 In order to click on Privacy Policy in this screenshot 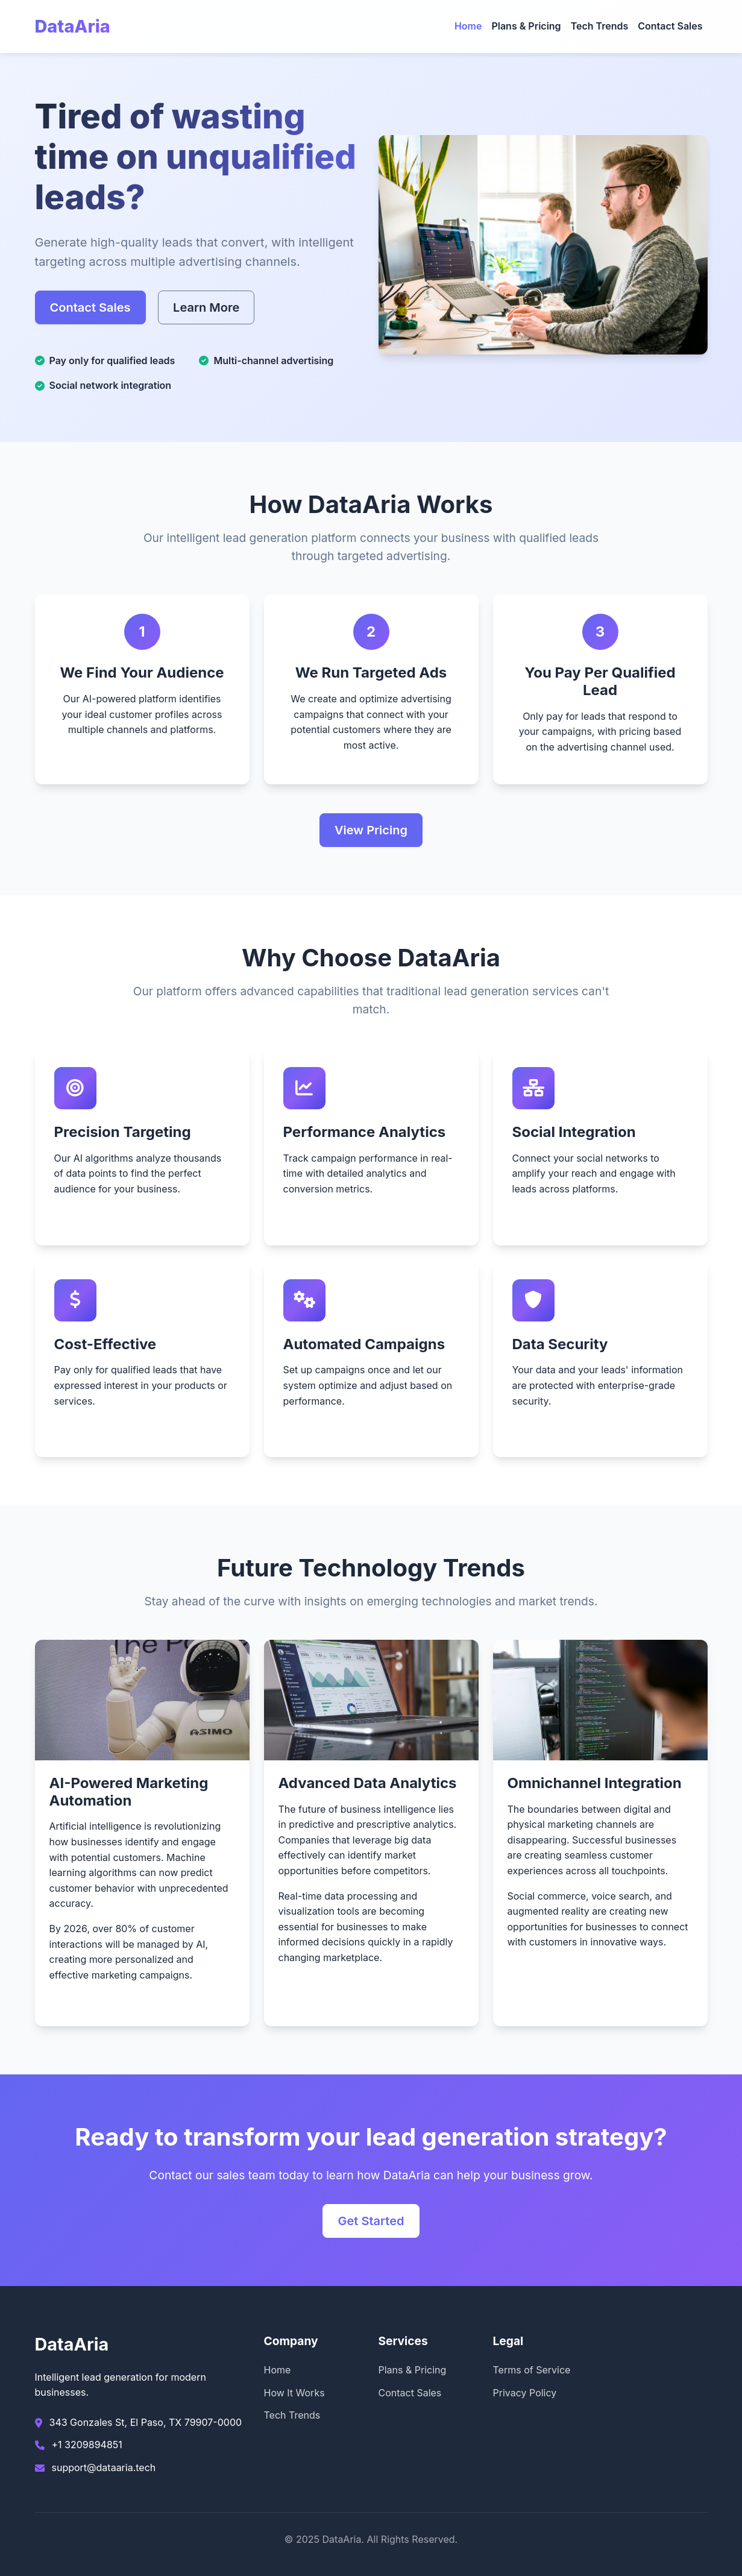, I will do `click(525, 2393)`.